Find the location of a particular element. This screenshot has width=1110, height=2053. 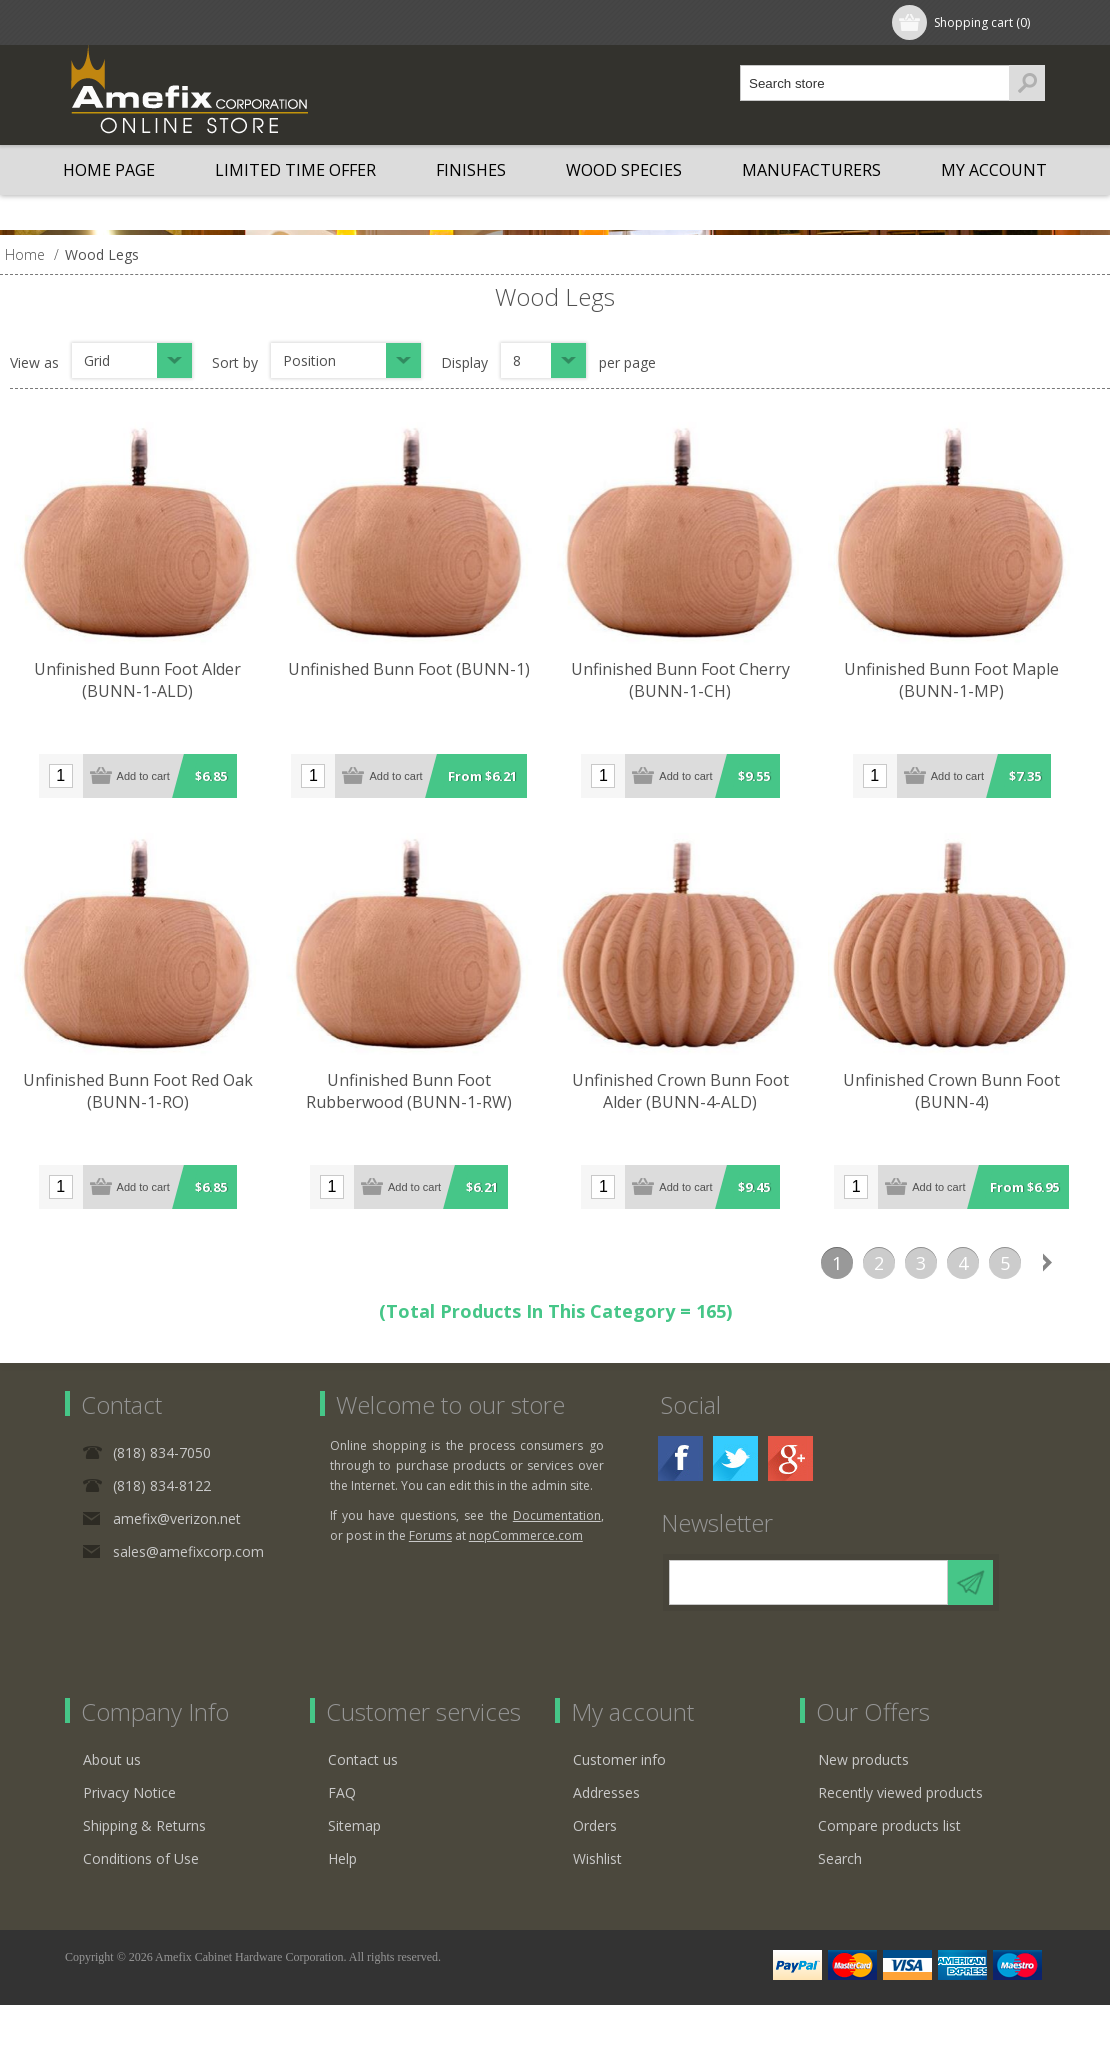

Unfinished Bunn Foot Maple (BUNN-1-MP) is located at coordinates (976, 685).